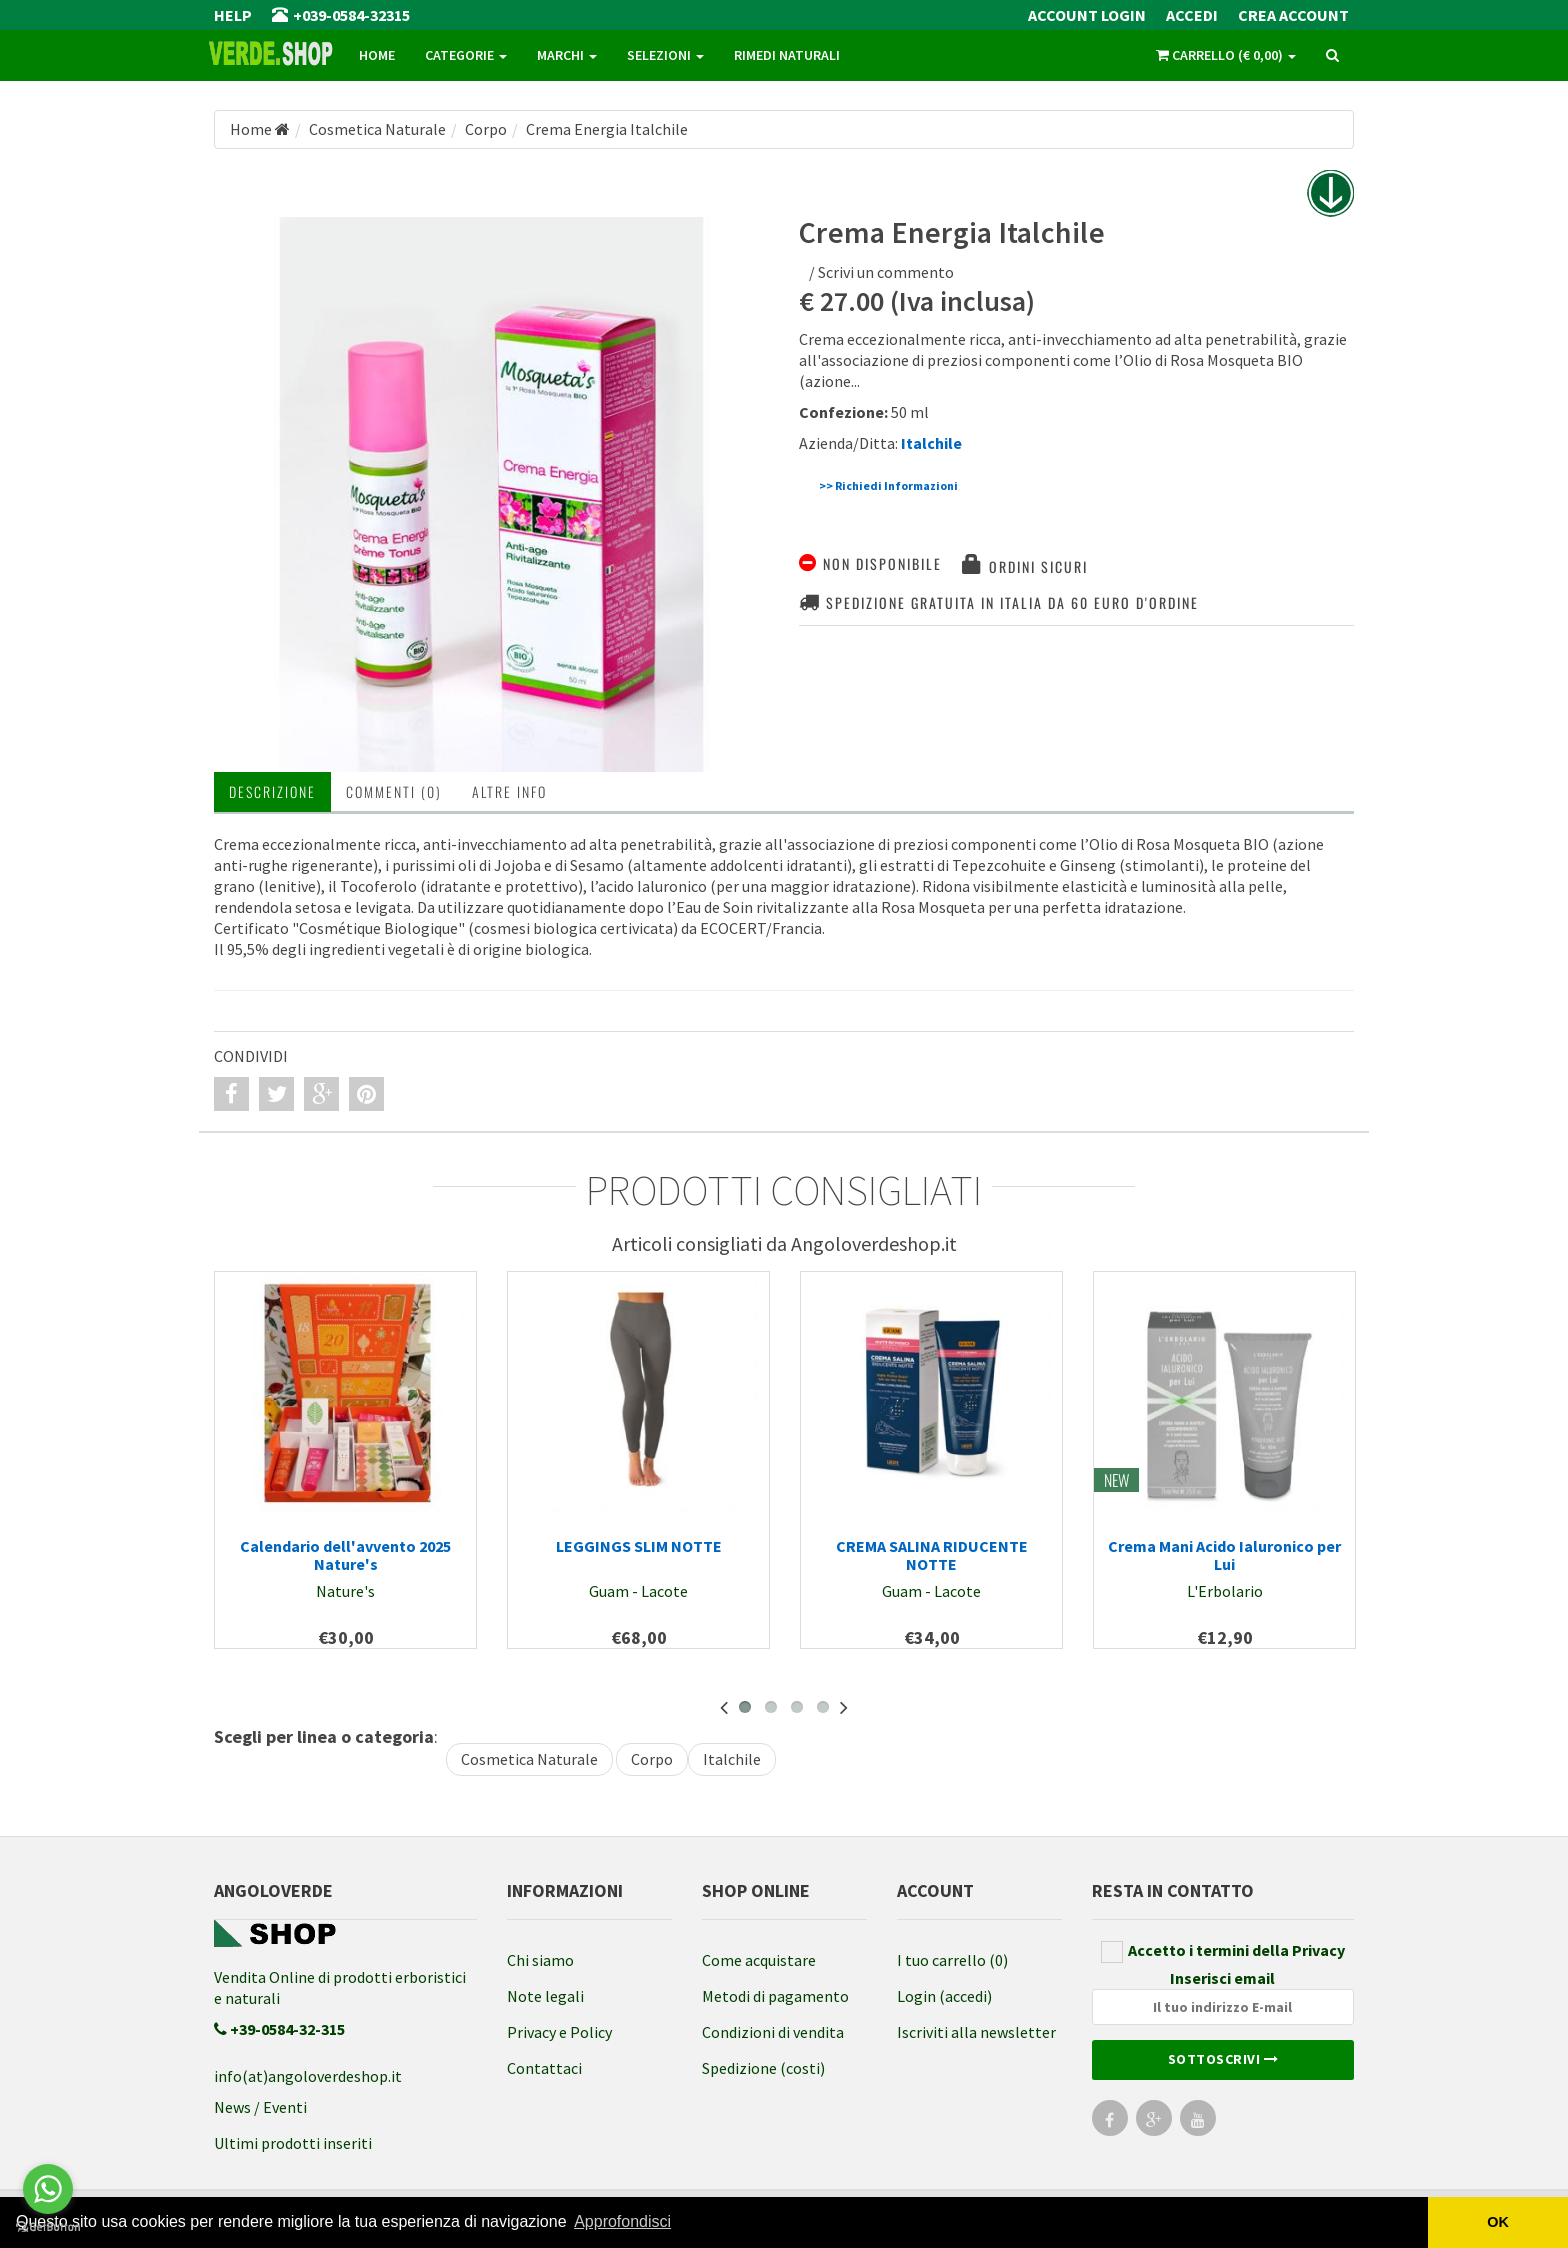 The image size is (1568, 2248). I want to click on Inserisci email, so click(1223, 1996).